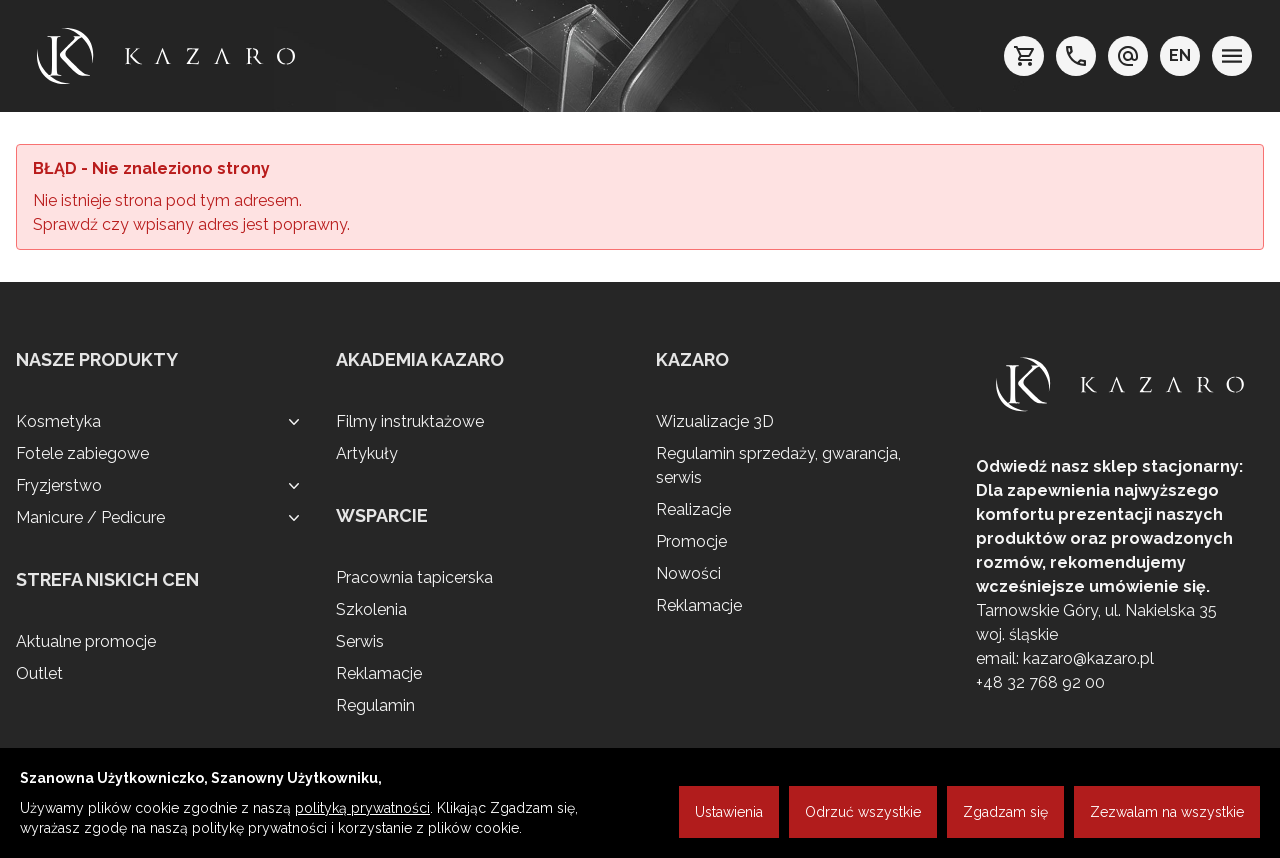 The width and height of the screenshot is (1280, 858). I want to click on Outlet, so click(39, 673).